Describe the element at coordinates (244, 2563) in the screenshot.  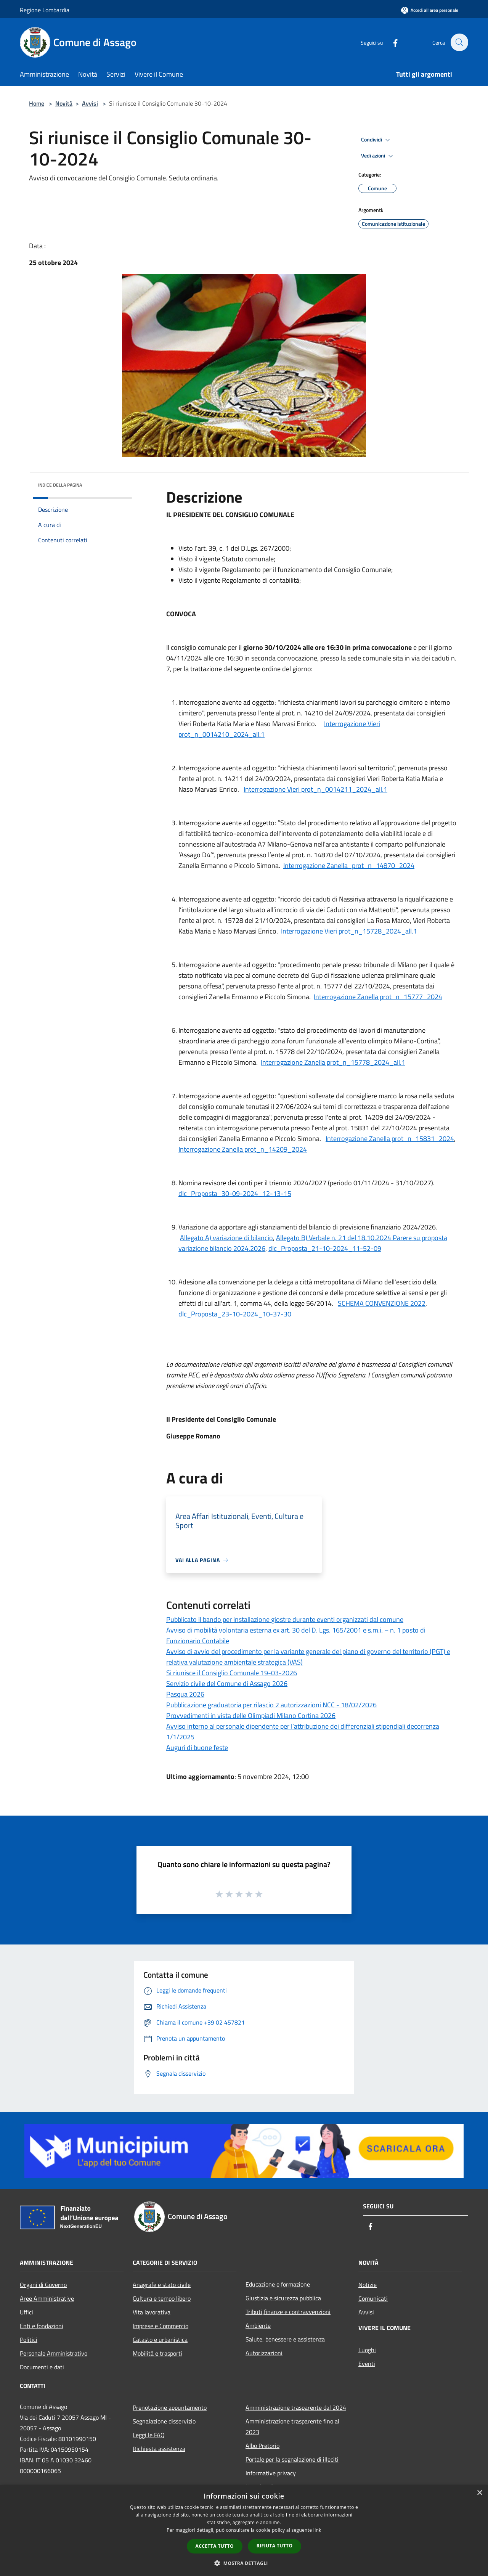
I see `[button]` at that location.